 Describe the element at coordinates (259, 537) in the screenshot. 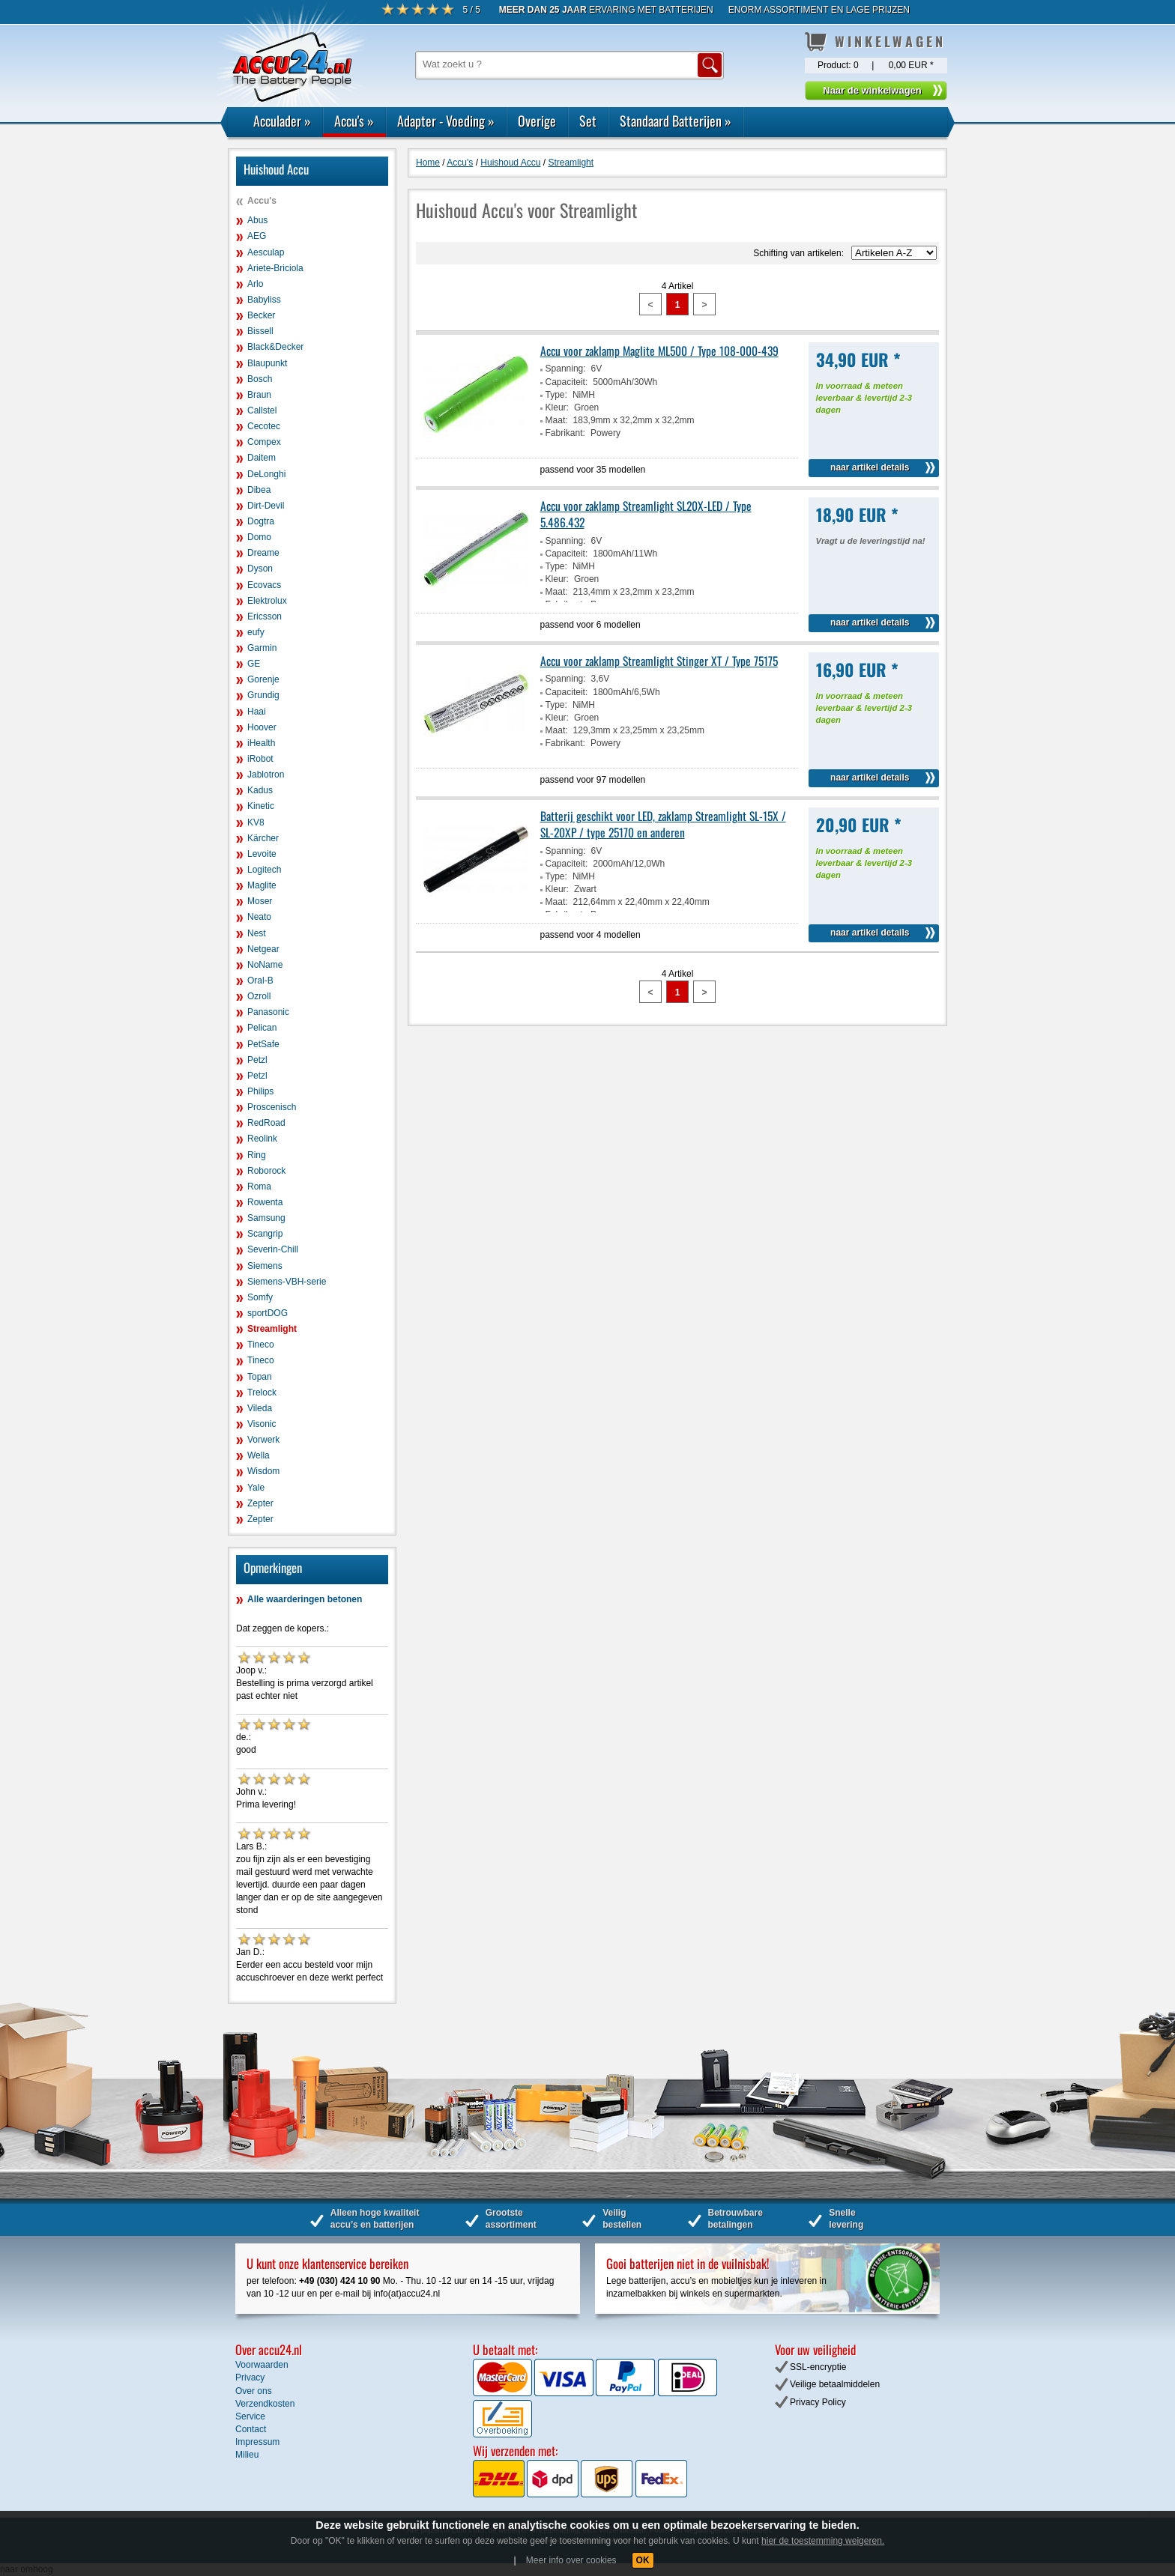

I see `Domo` at that location.